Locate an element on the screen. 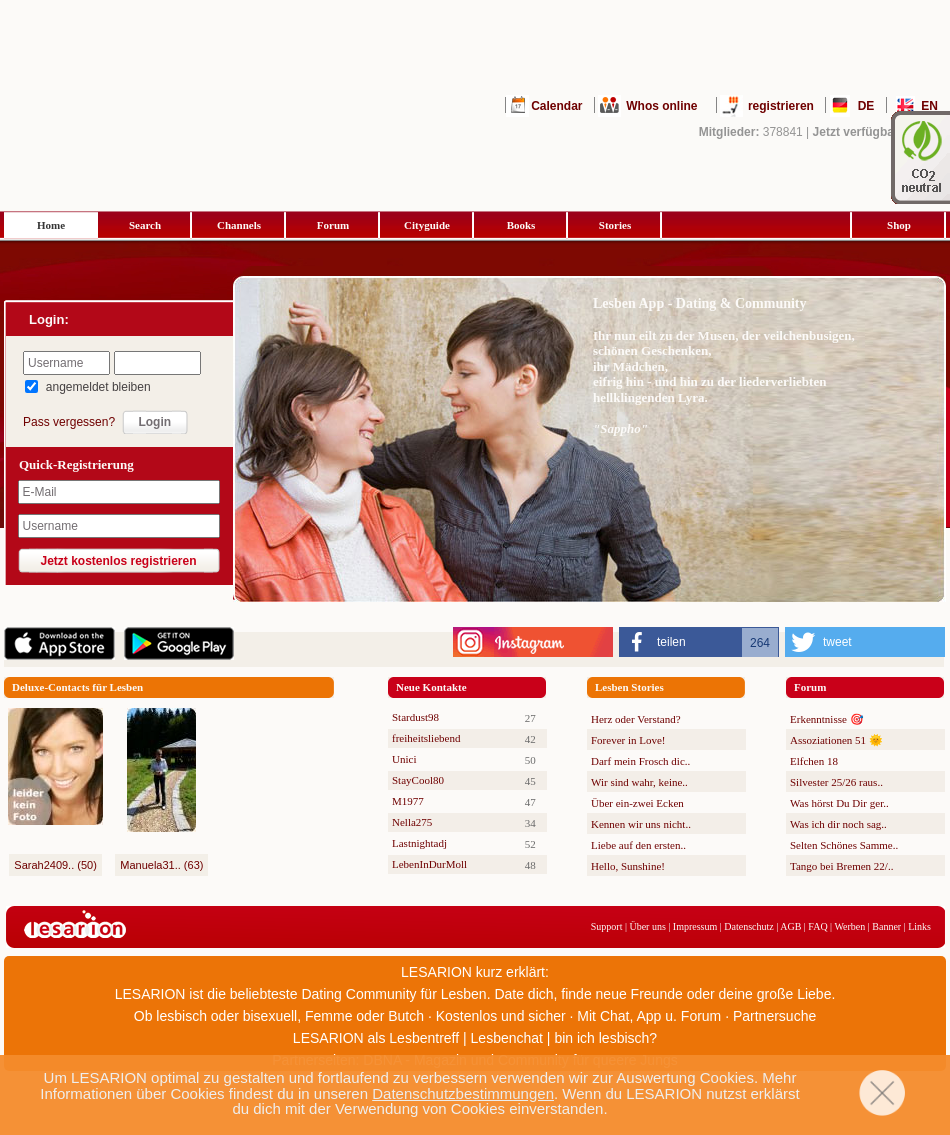 The height and width of the screenshot is (1135, 950). Shop is located at coordinates (899, 225).